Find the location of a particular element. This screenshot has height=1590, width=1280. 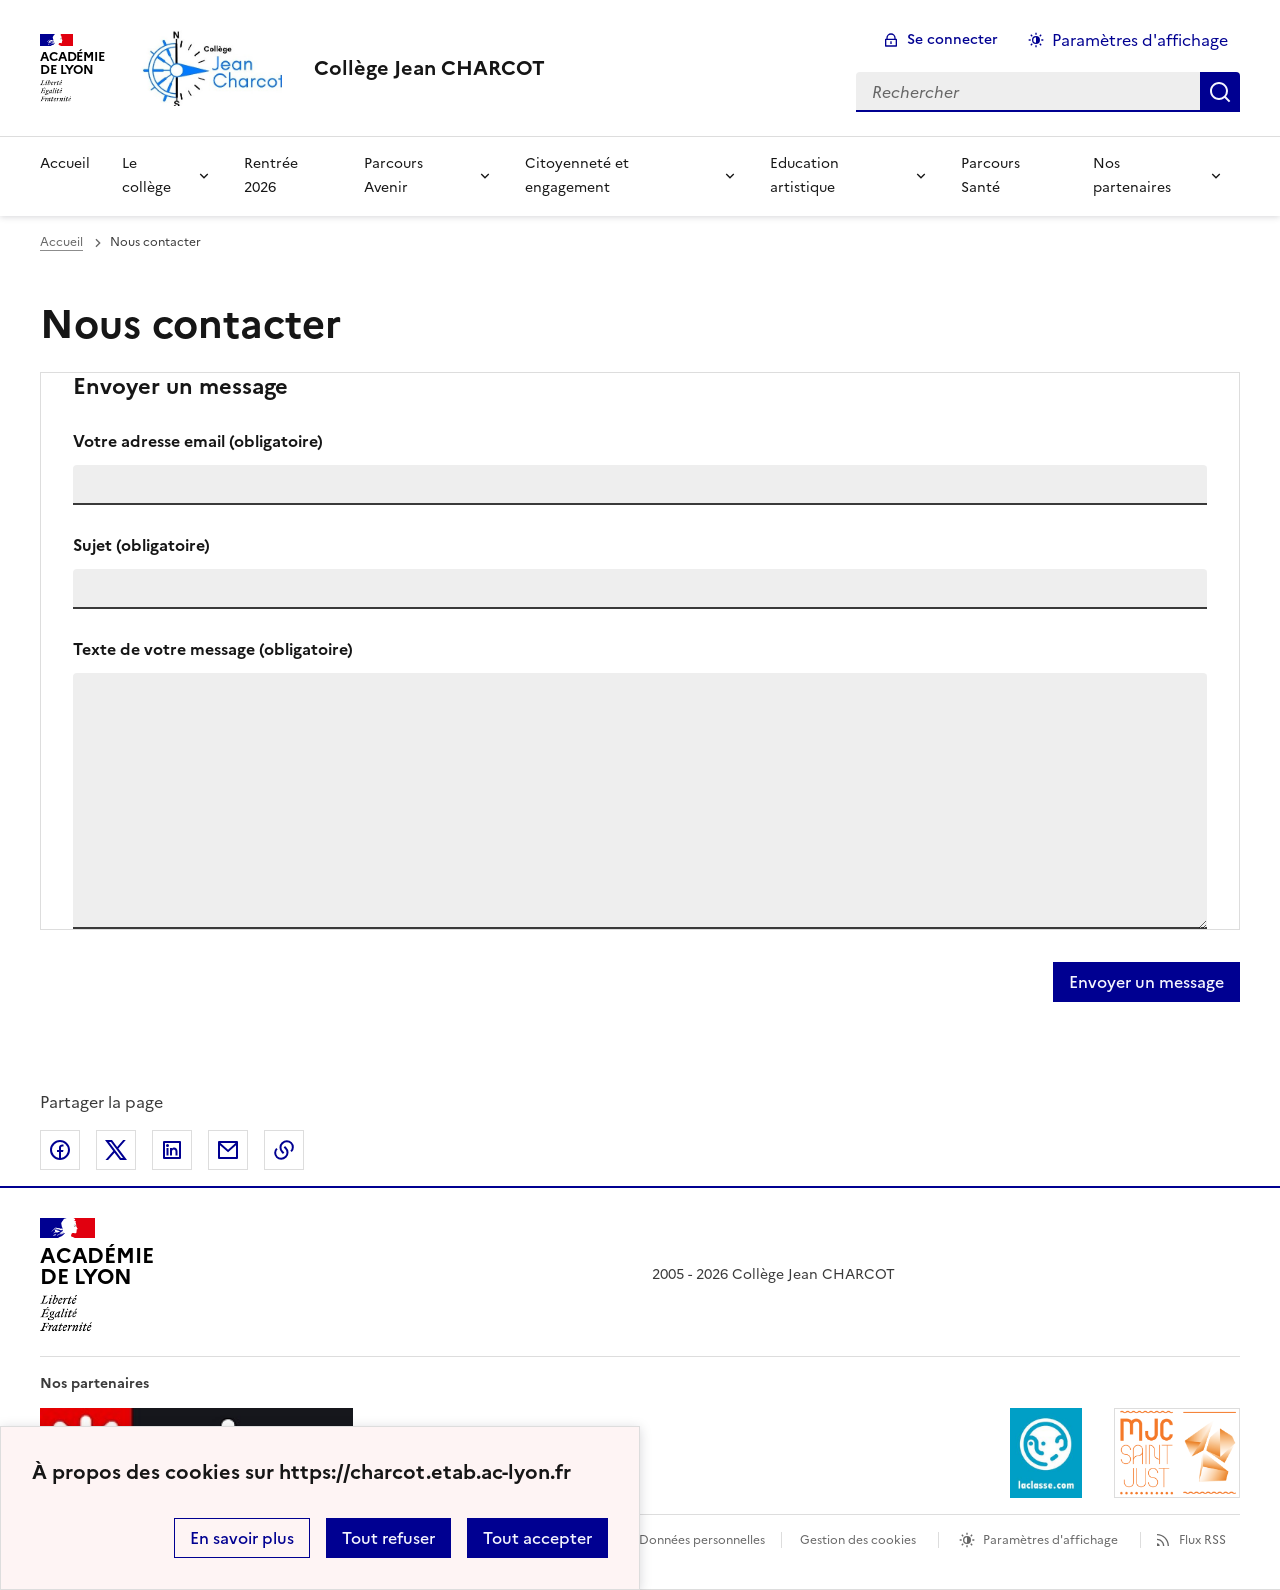

Citoyenneté et engagement is located at coordinates (577, 175).